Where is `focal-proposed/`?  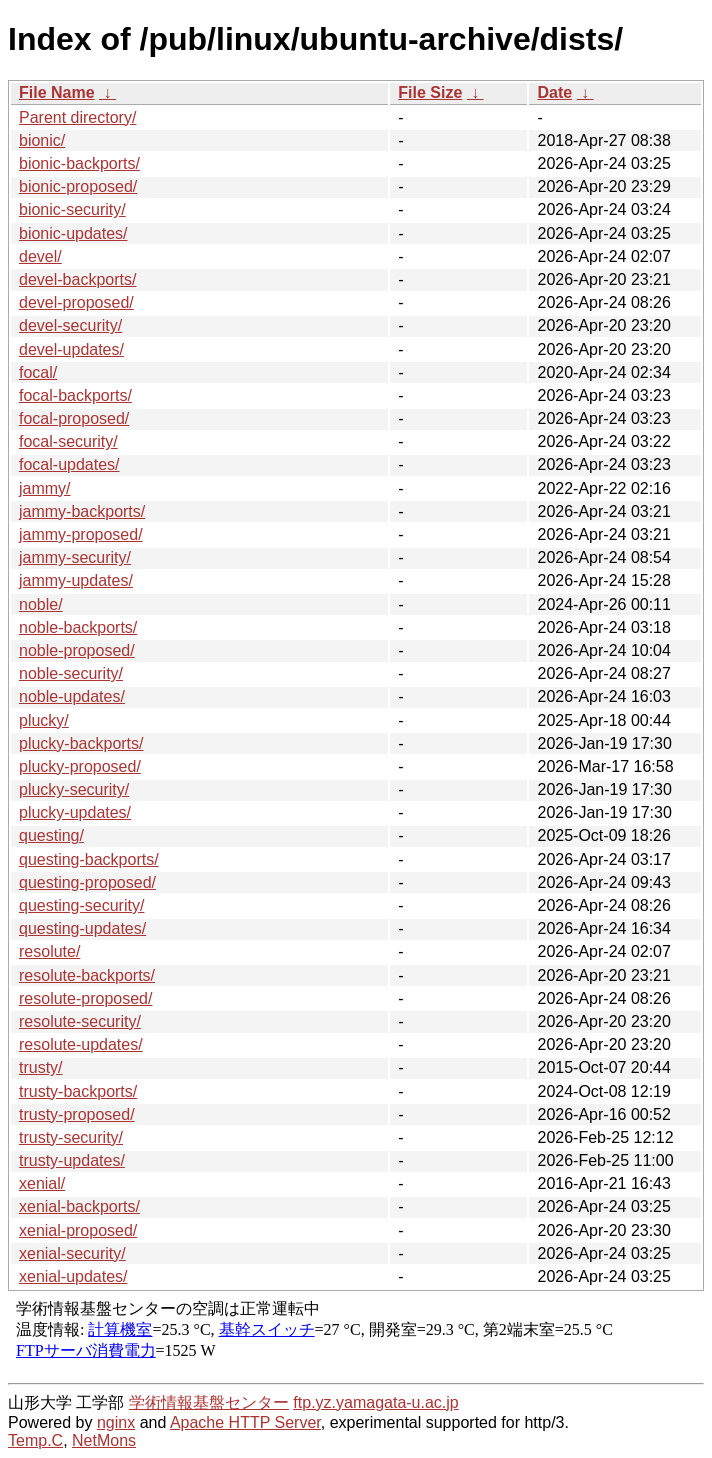 focal-proposed/ is located at coordinates (74, 418).